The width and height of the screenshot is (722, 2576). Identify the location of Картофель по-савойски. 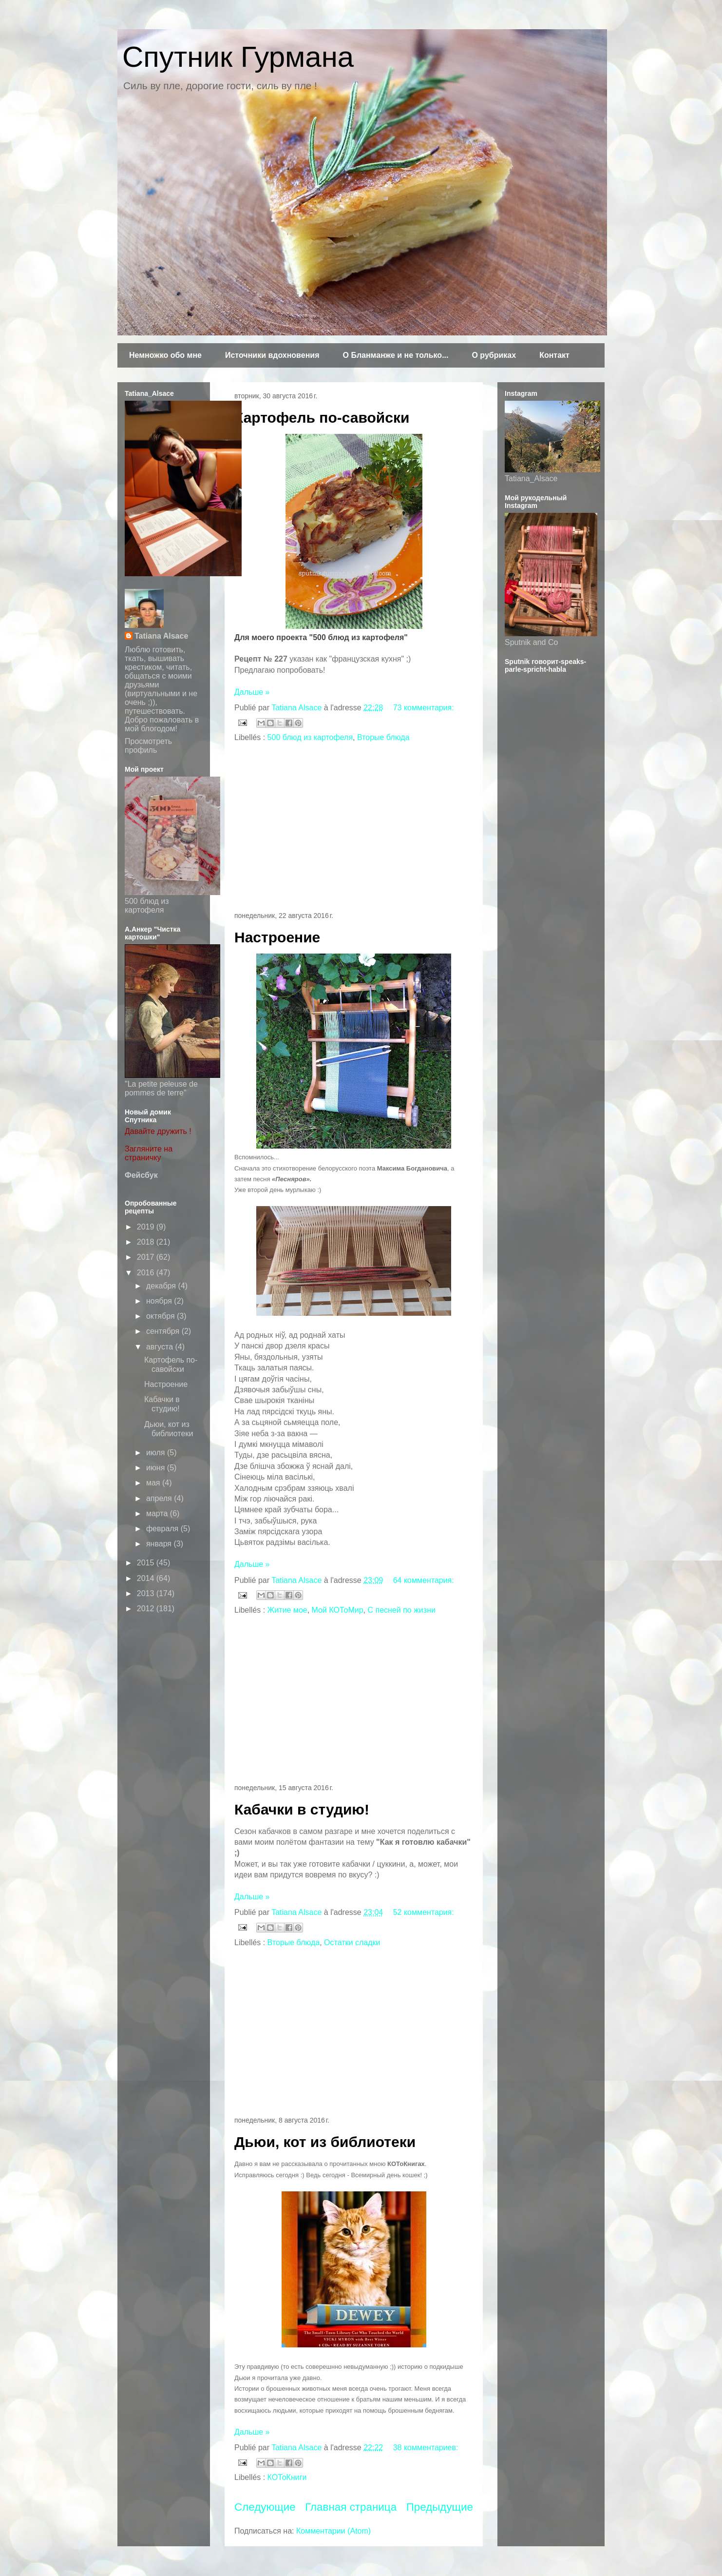
(321, 418).